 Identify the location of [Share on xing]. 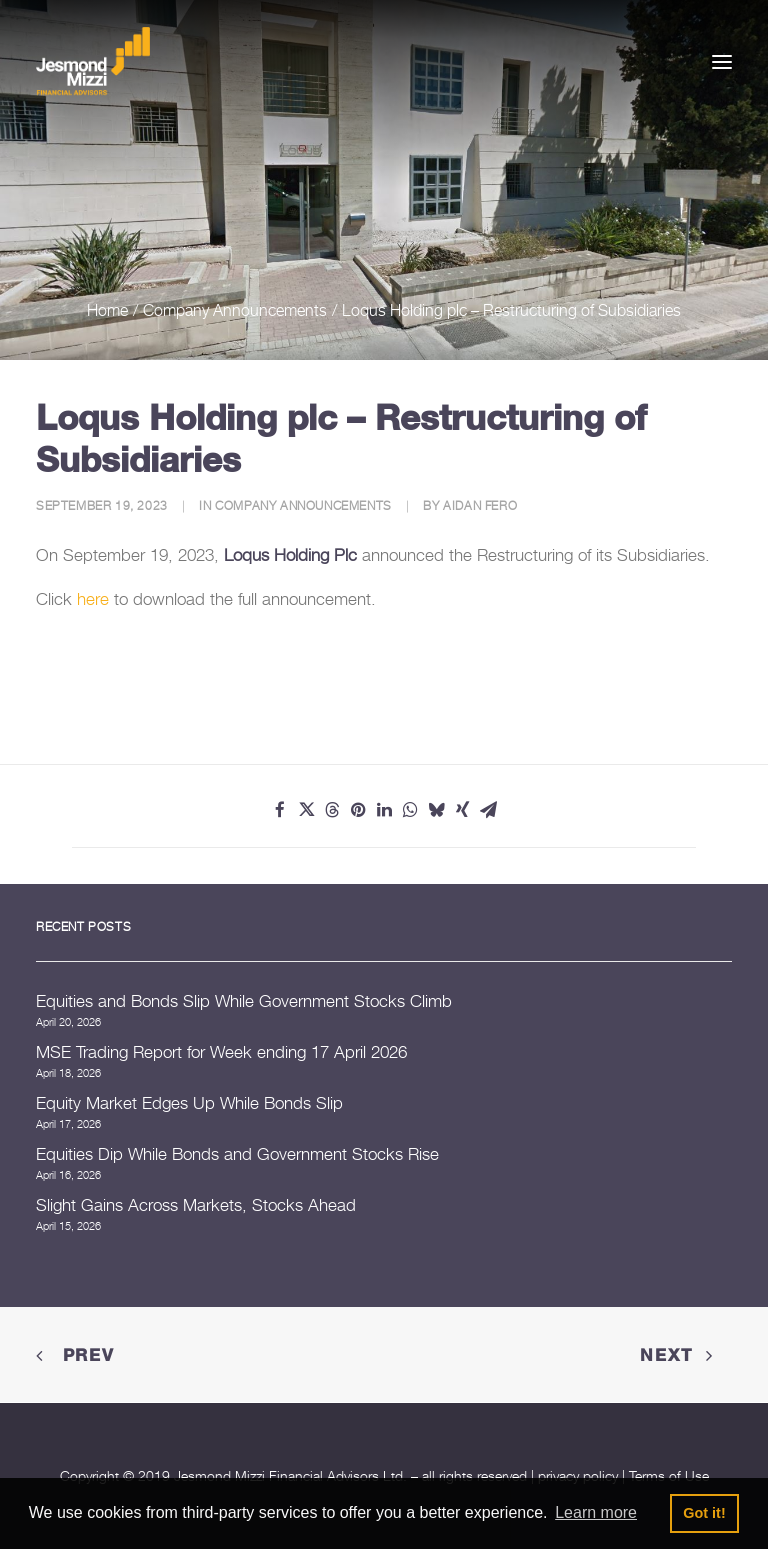
(462, 810).